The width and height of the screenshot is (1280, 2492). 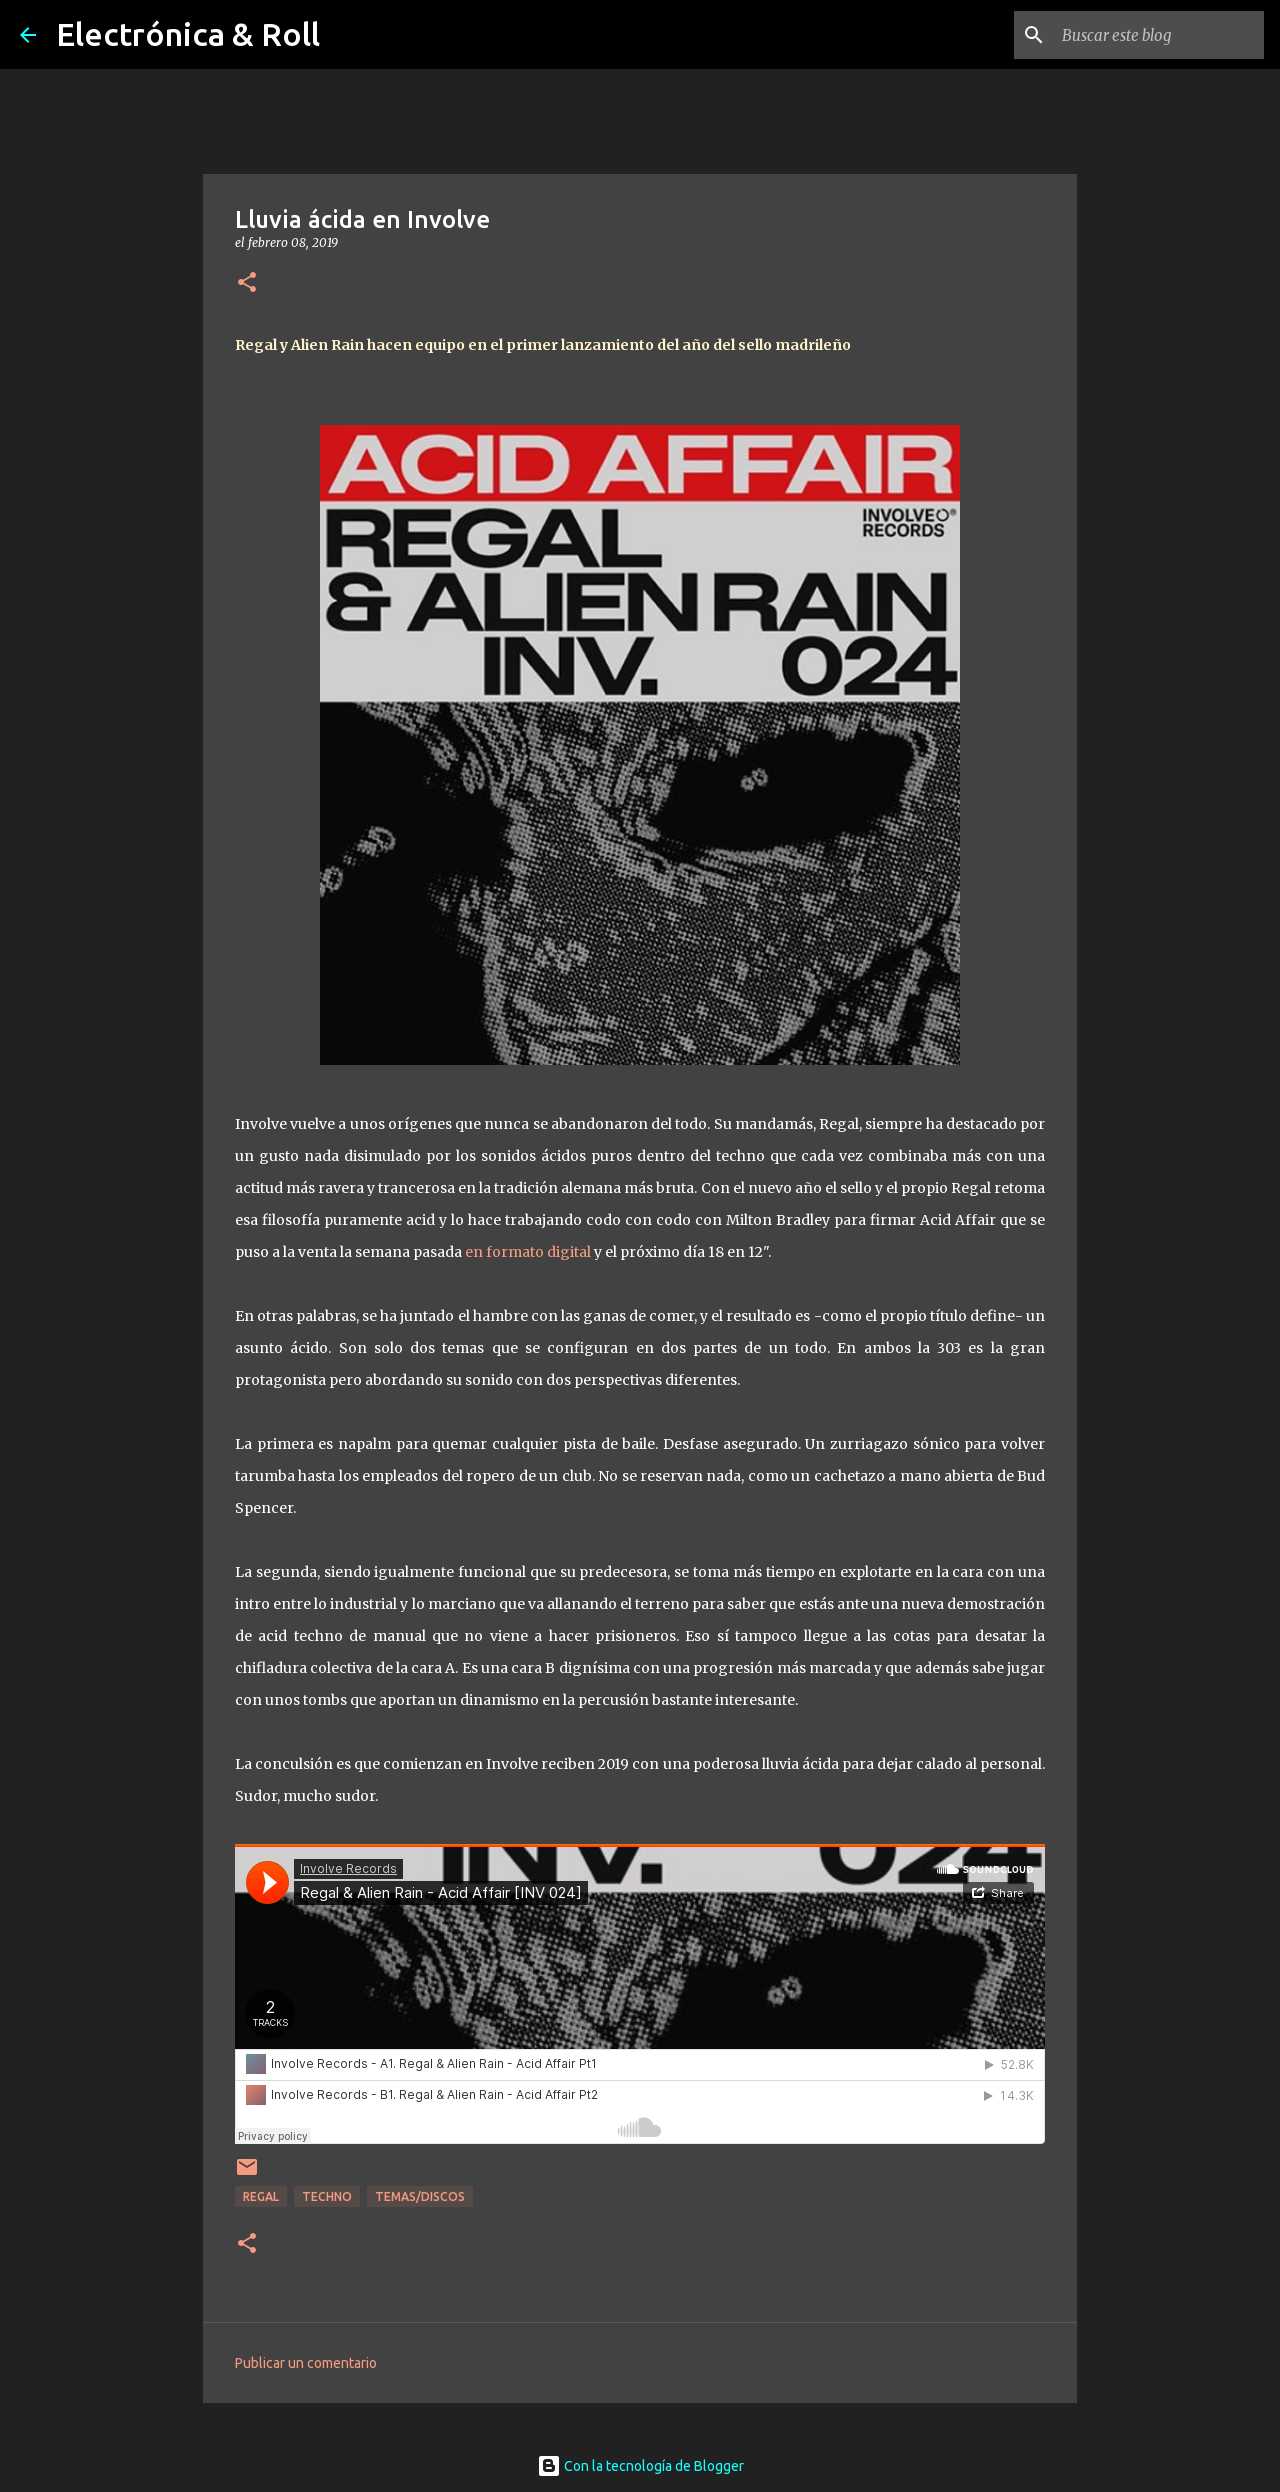 I want to click on [button], so click(x=247, y=283).